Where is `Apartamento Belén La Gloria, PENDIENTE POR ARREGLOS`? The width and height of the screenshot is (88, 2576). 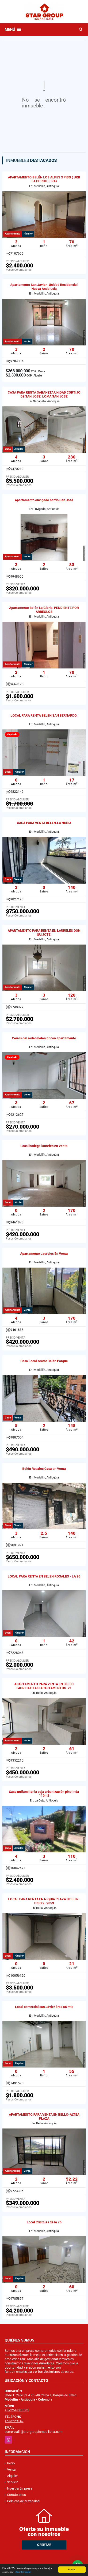 Apartamento Belén La Gloria, PENDIENTE POR ARREGLOS is located at coordinates (44, 610).